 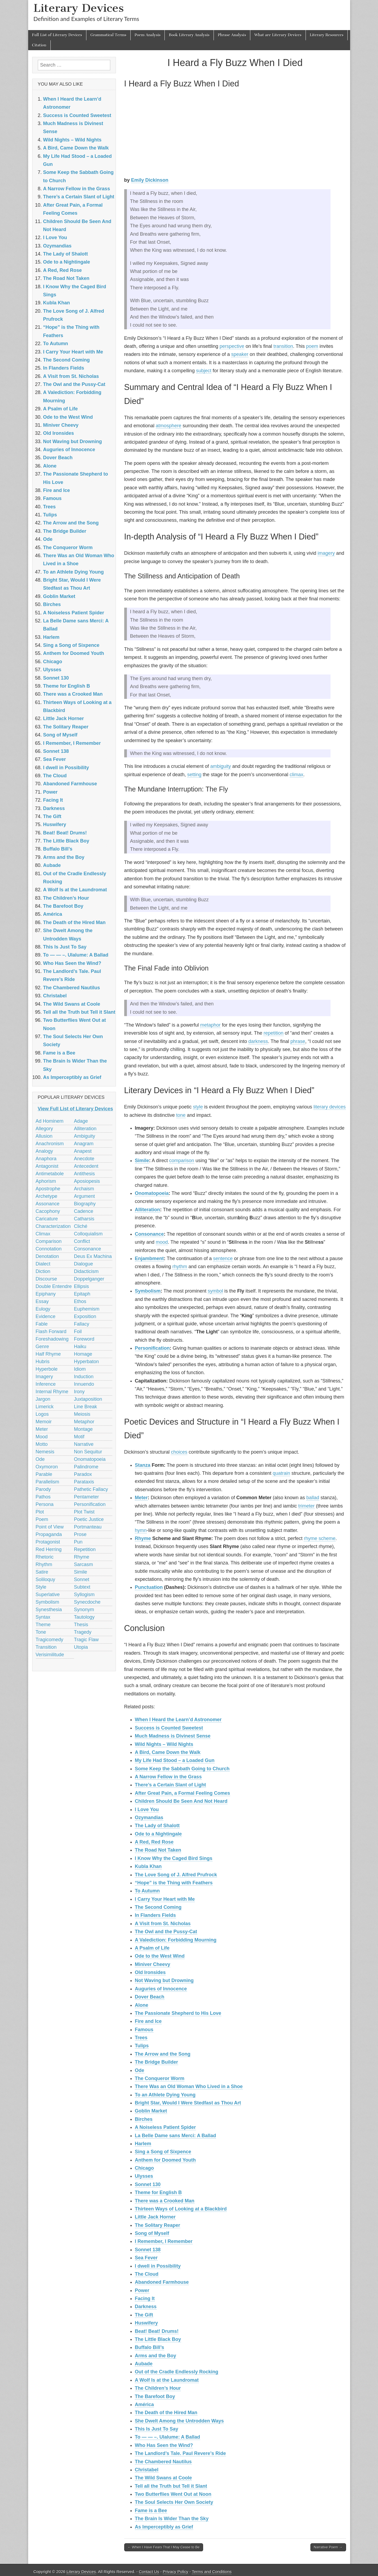 I want to click on Subtext, so click(x=82, y=1587).